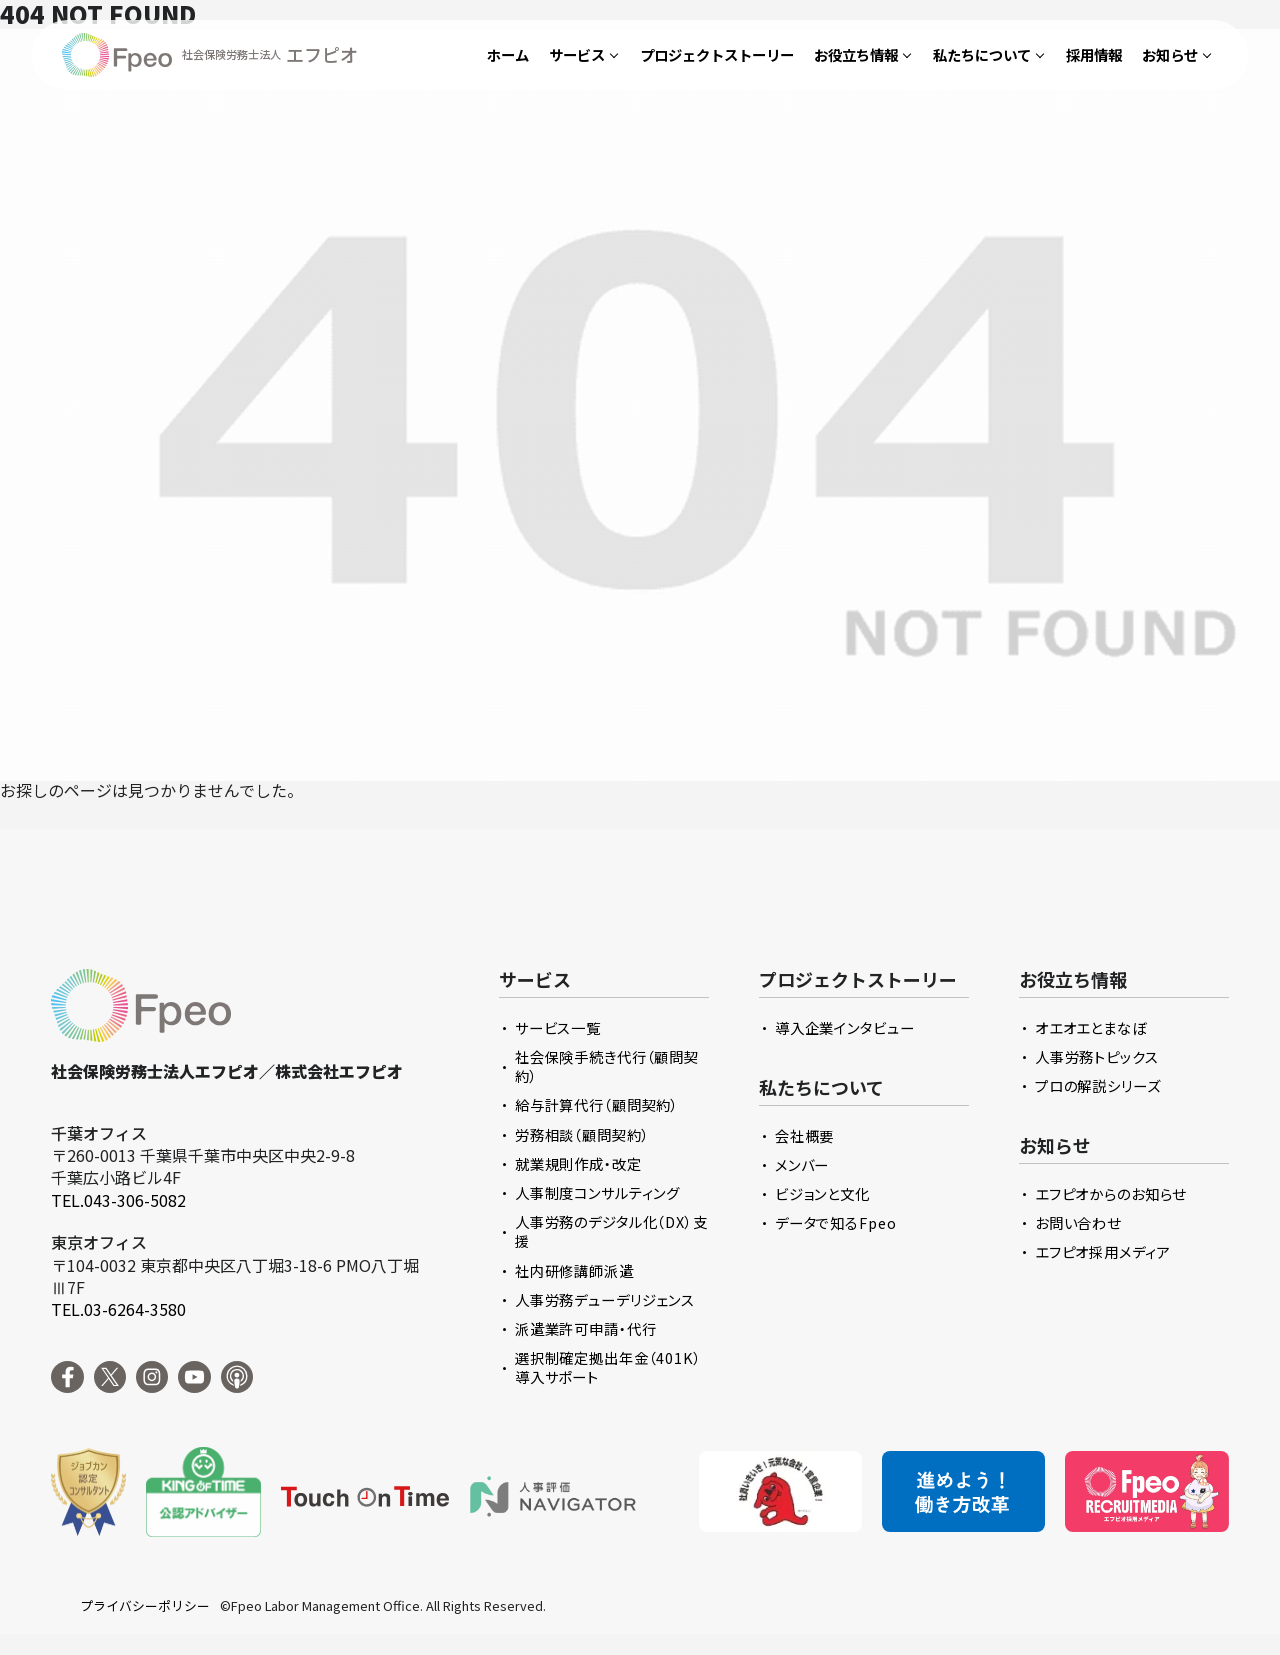 This screenshot has width=1280, height=1655. I want to click on 選択制確定拠出年金（401K）導入サポート, so click(608, 1367).